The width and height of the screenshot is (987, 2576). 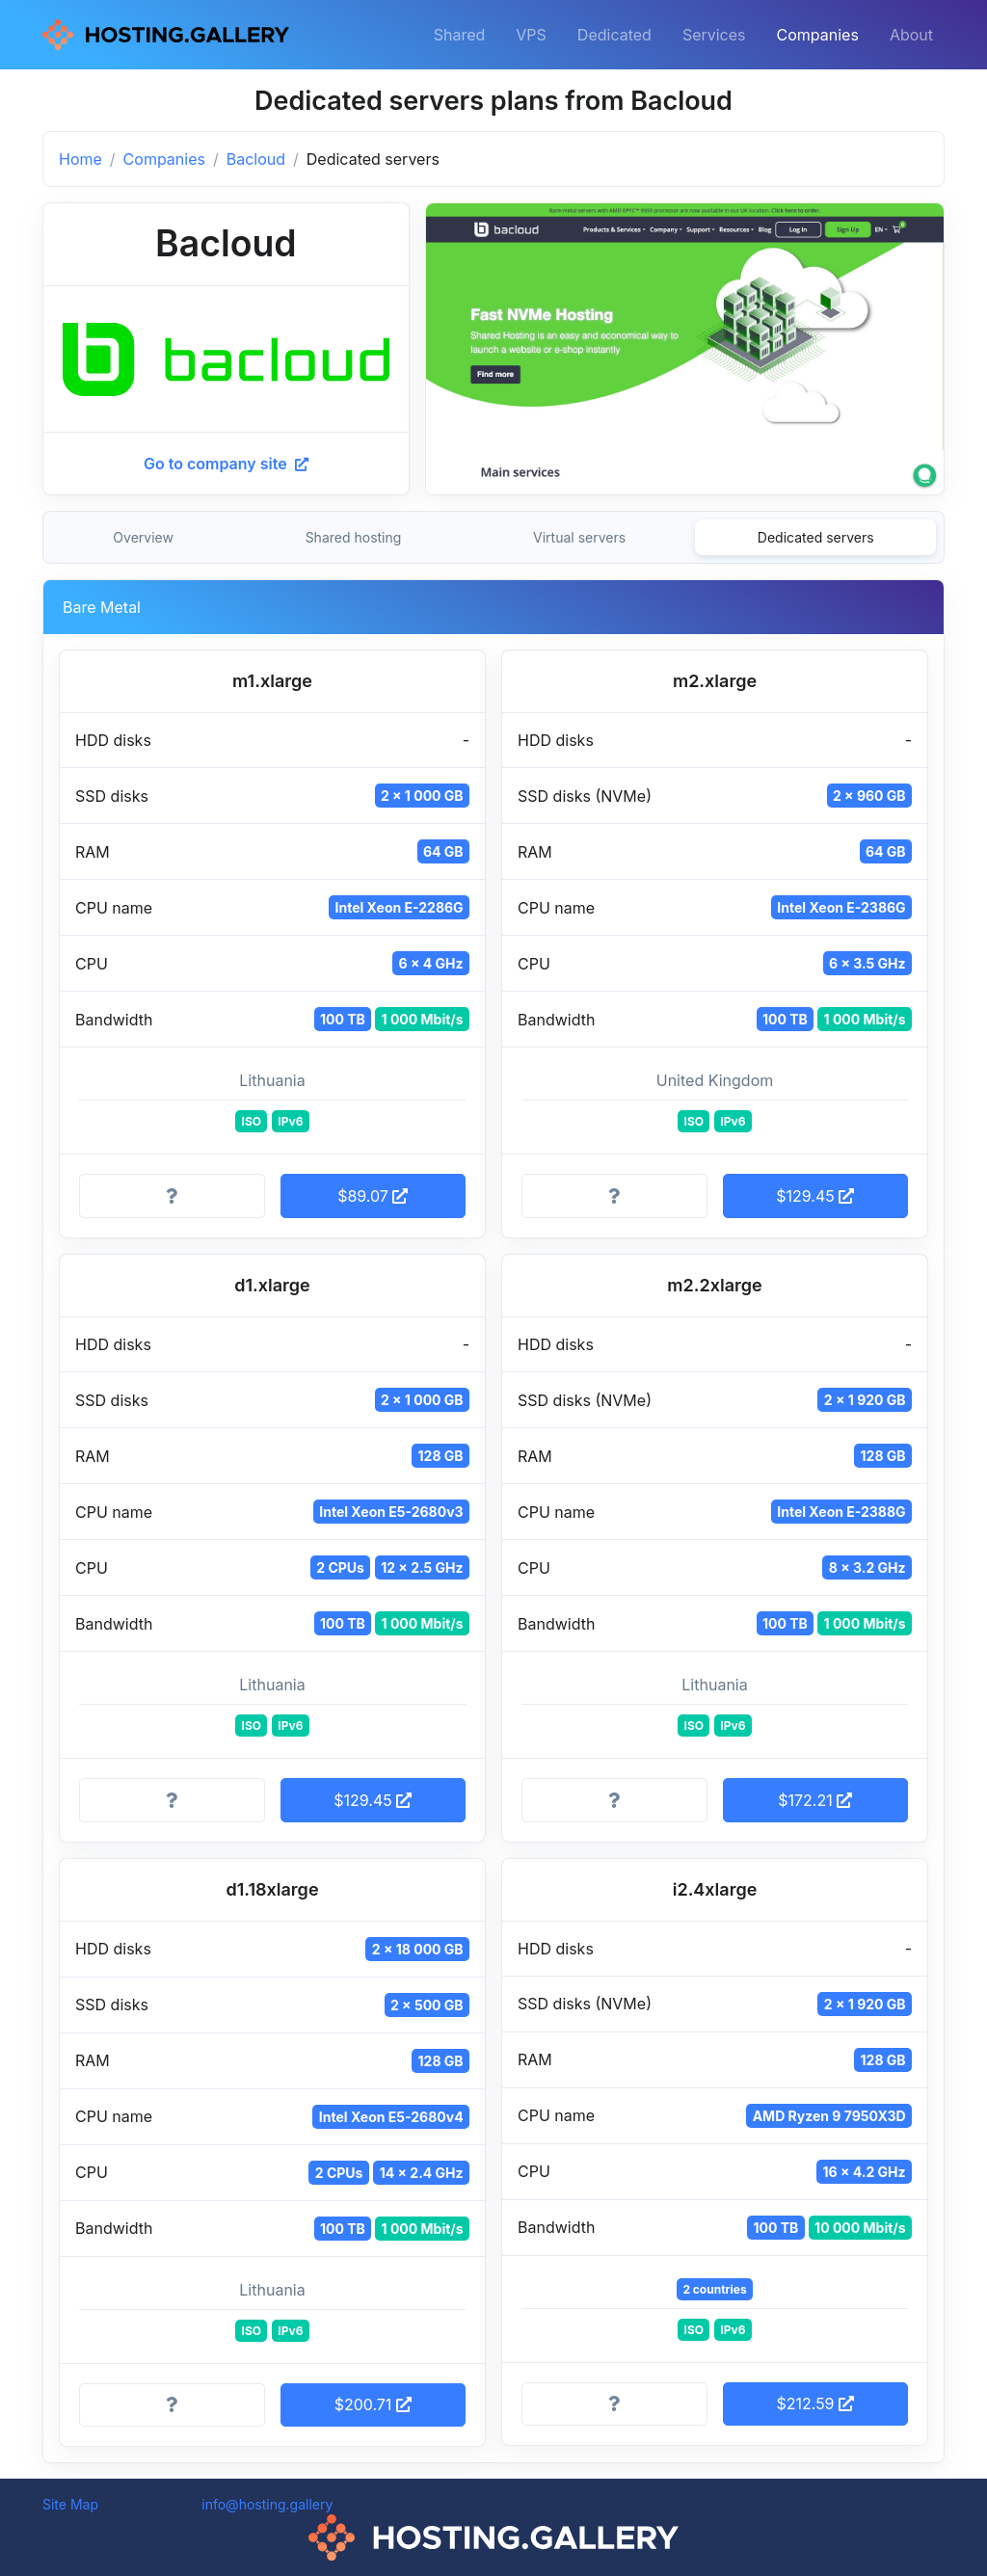 What do you see at coordinates (815, 2403) in the screenshot?
I see `$212.59 [button]` at bounding box center [815, 2403].